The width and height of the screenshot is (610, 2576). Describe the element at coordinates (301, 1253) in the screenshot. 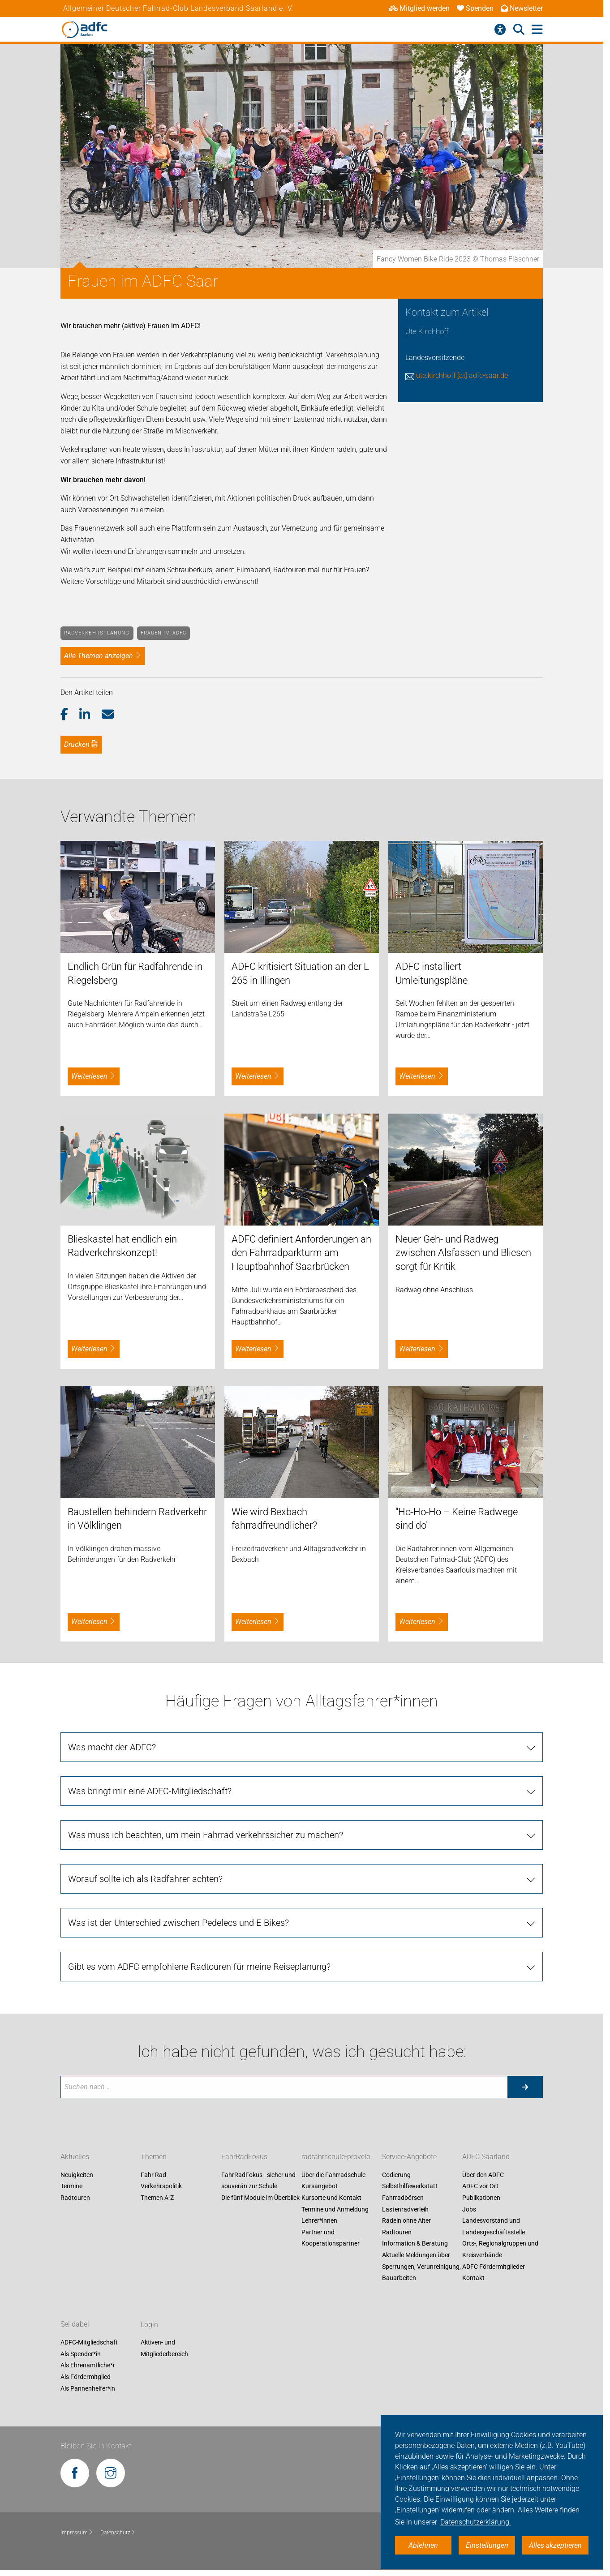

I see `ADFC definiert Anforderungen an den Fahrradparkturm am Hauptbahnhof Saarbrücken` at that location.